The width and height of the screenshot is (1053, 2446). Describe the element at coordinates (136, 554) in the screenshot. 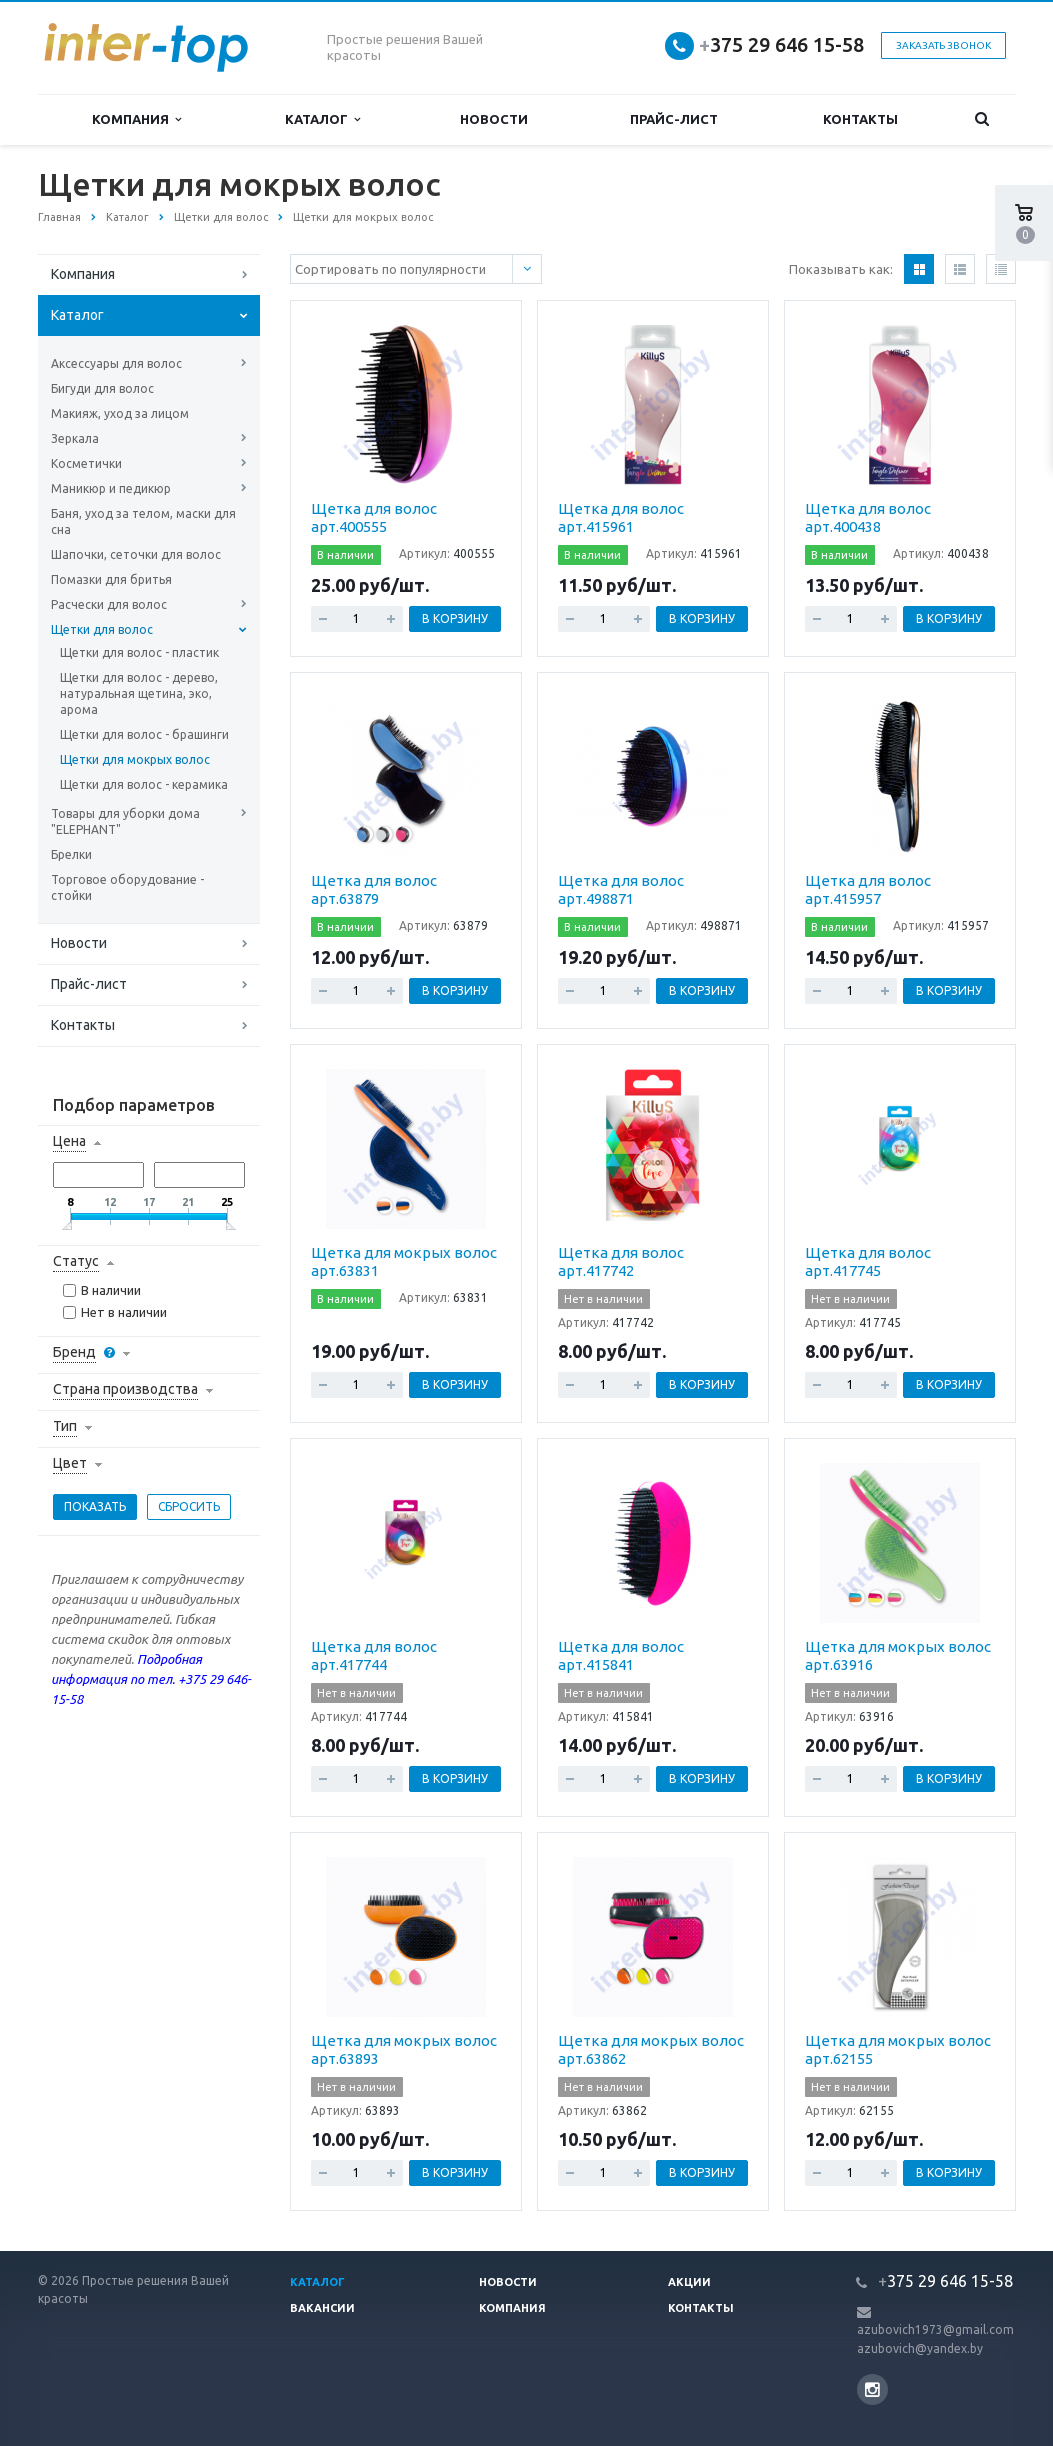

I see `Шапочки, сеточки для волос` at that location.